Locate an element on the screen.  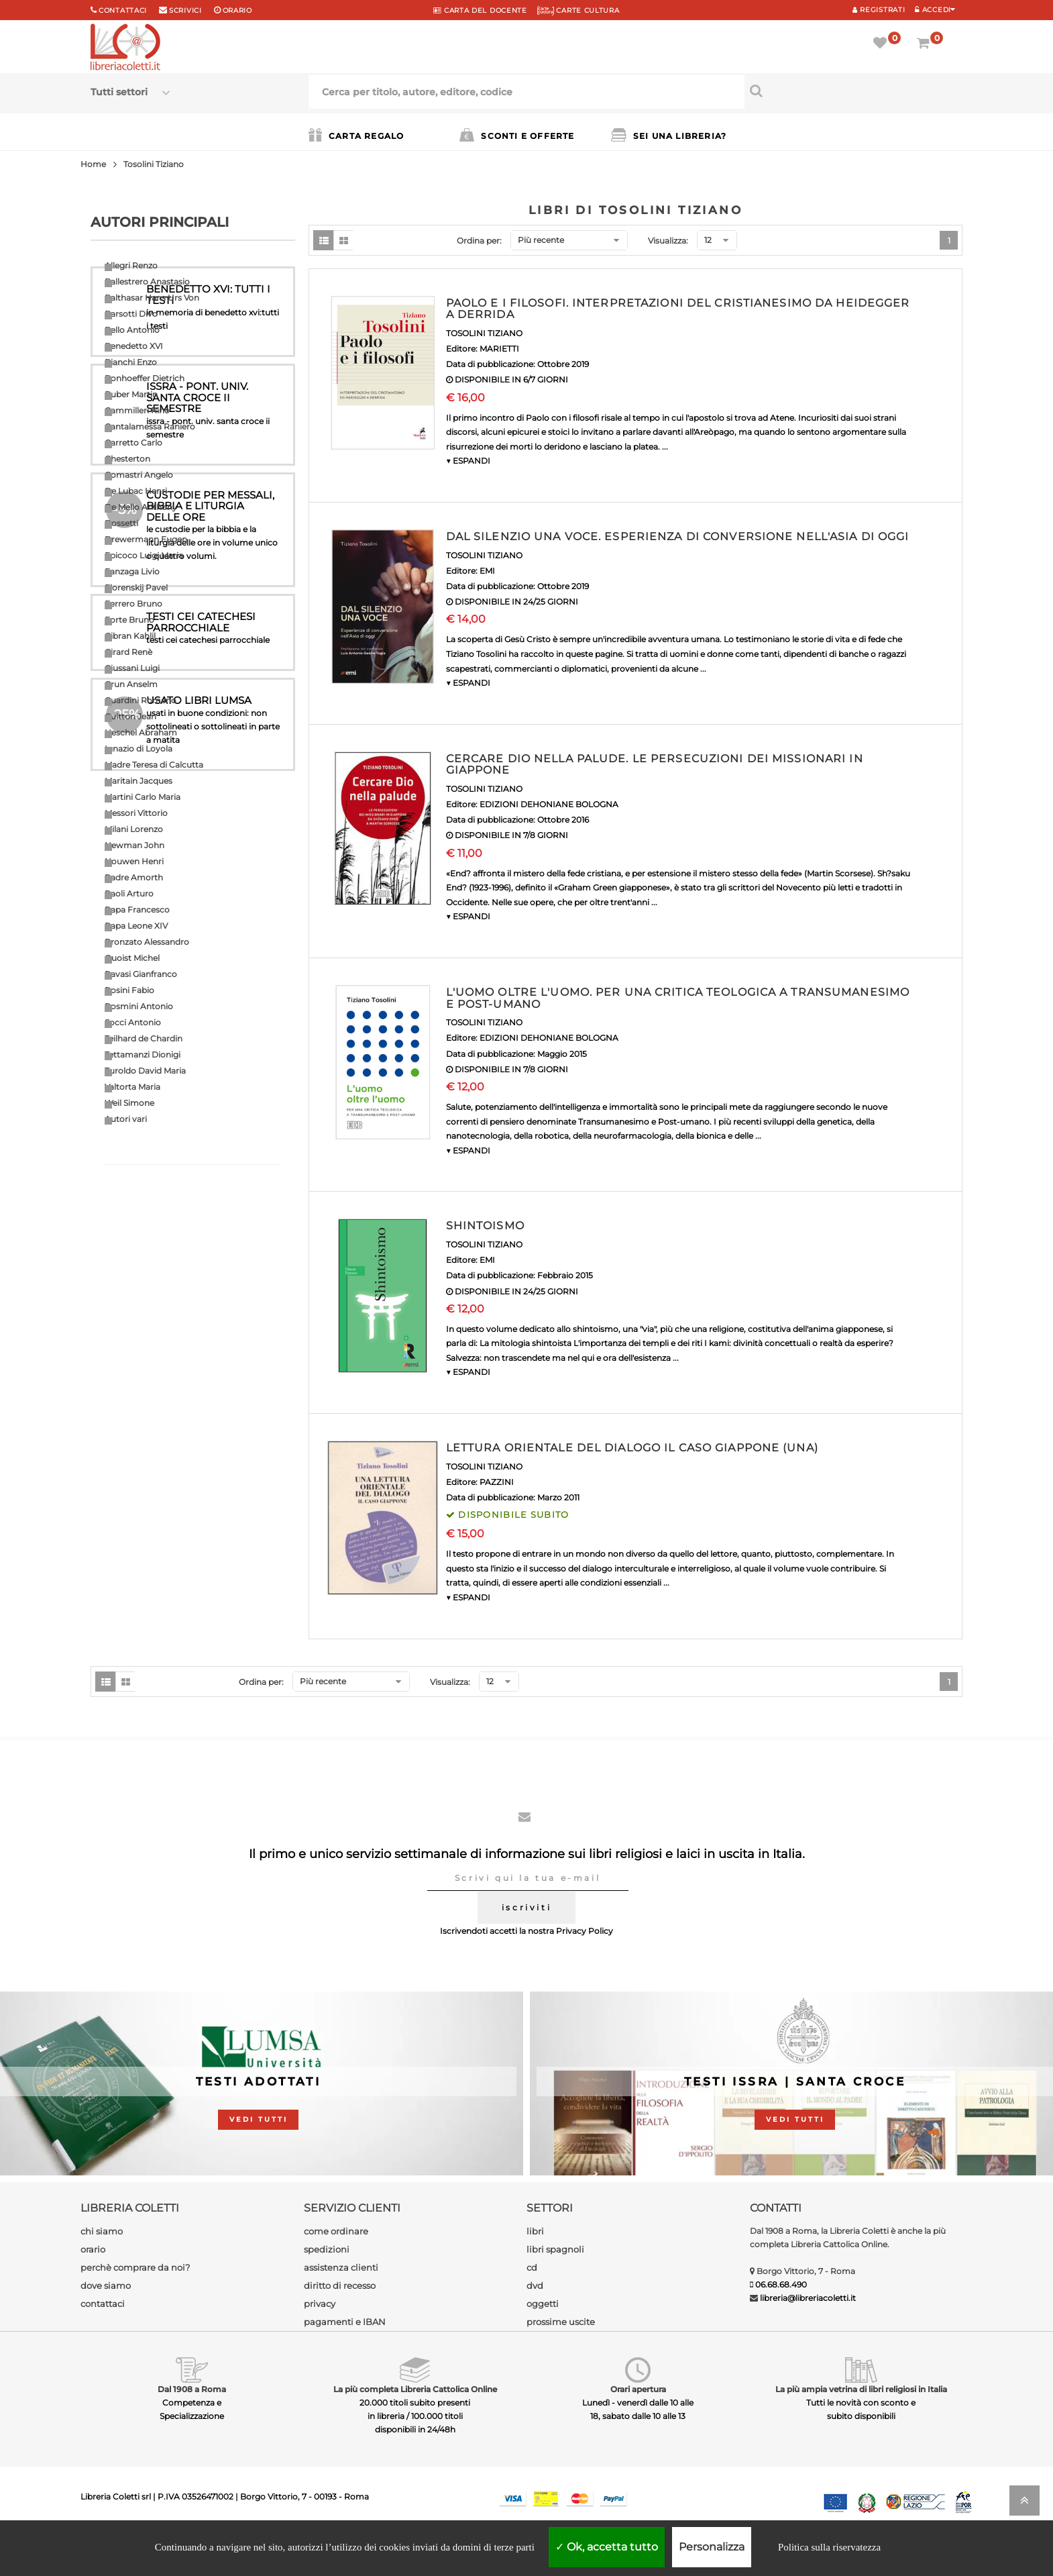
PAOLO E I FILOSOFI. INTERPRETAZIONI DEL CRISTIANESIMO DA HEIDEGGER A DERRIDA is located at coordinates (678, 309).